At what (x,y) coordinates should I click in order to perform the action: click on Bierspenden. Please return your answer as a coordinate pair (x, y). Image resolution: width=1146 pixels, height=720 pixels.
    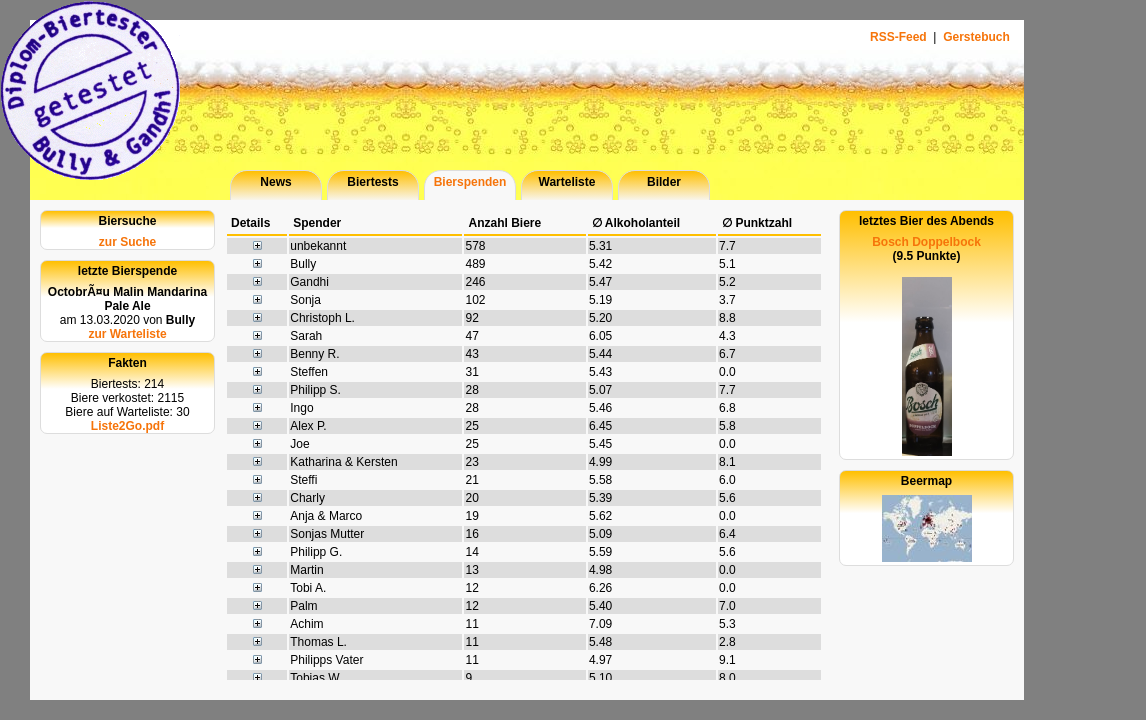
    Looking at the image, I should click on (470, 182).